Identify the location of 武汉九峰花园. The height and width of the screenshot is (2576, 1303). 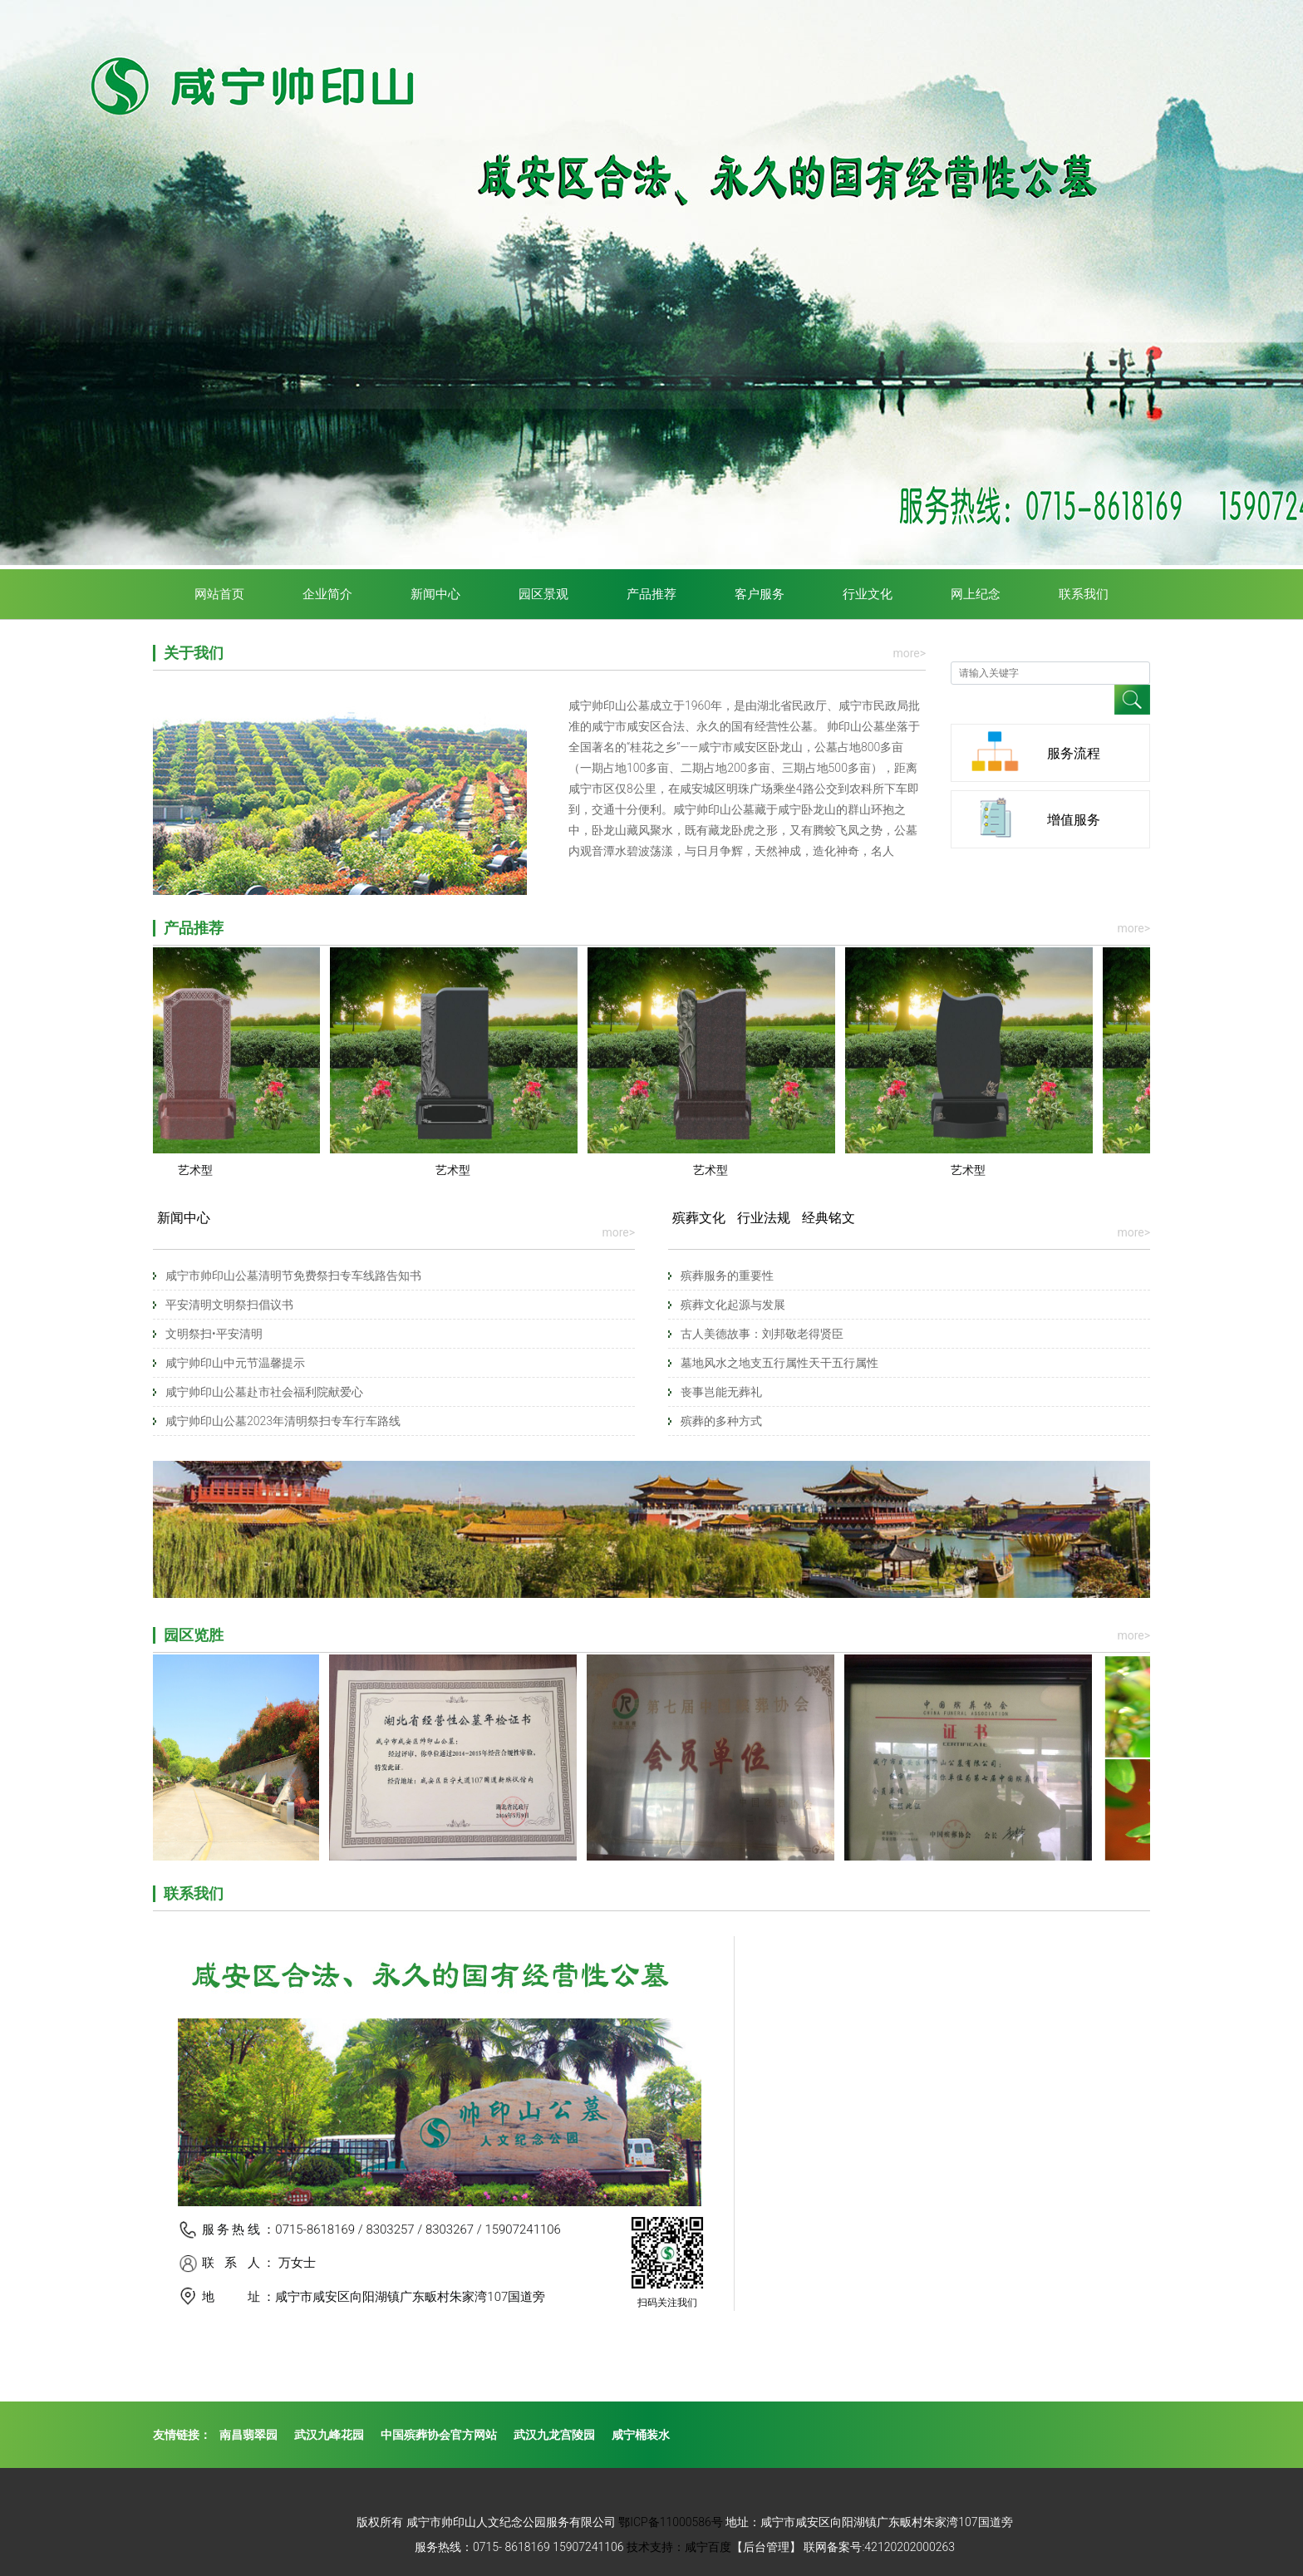
(329, 2434).